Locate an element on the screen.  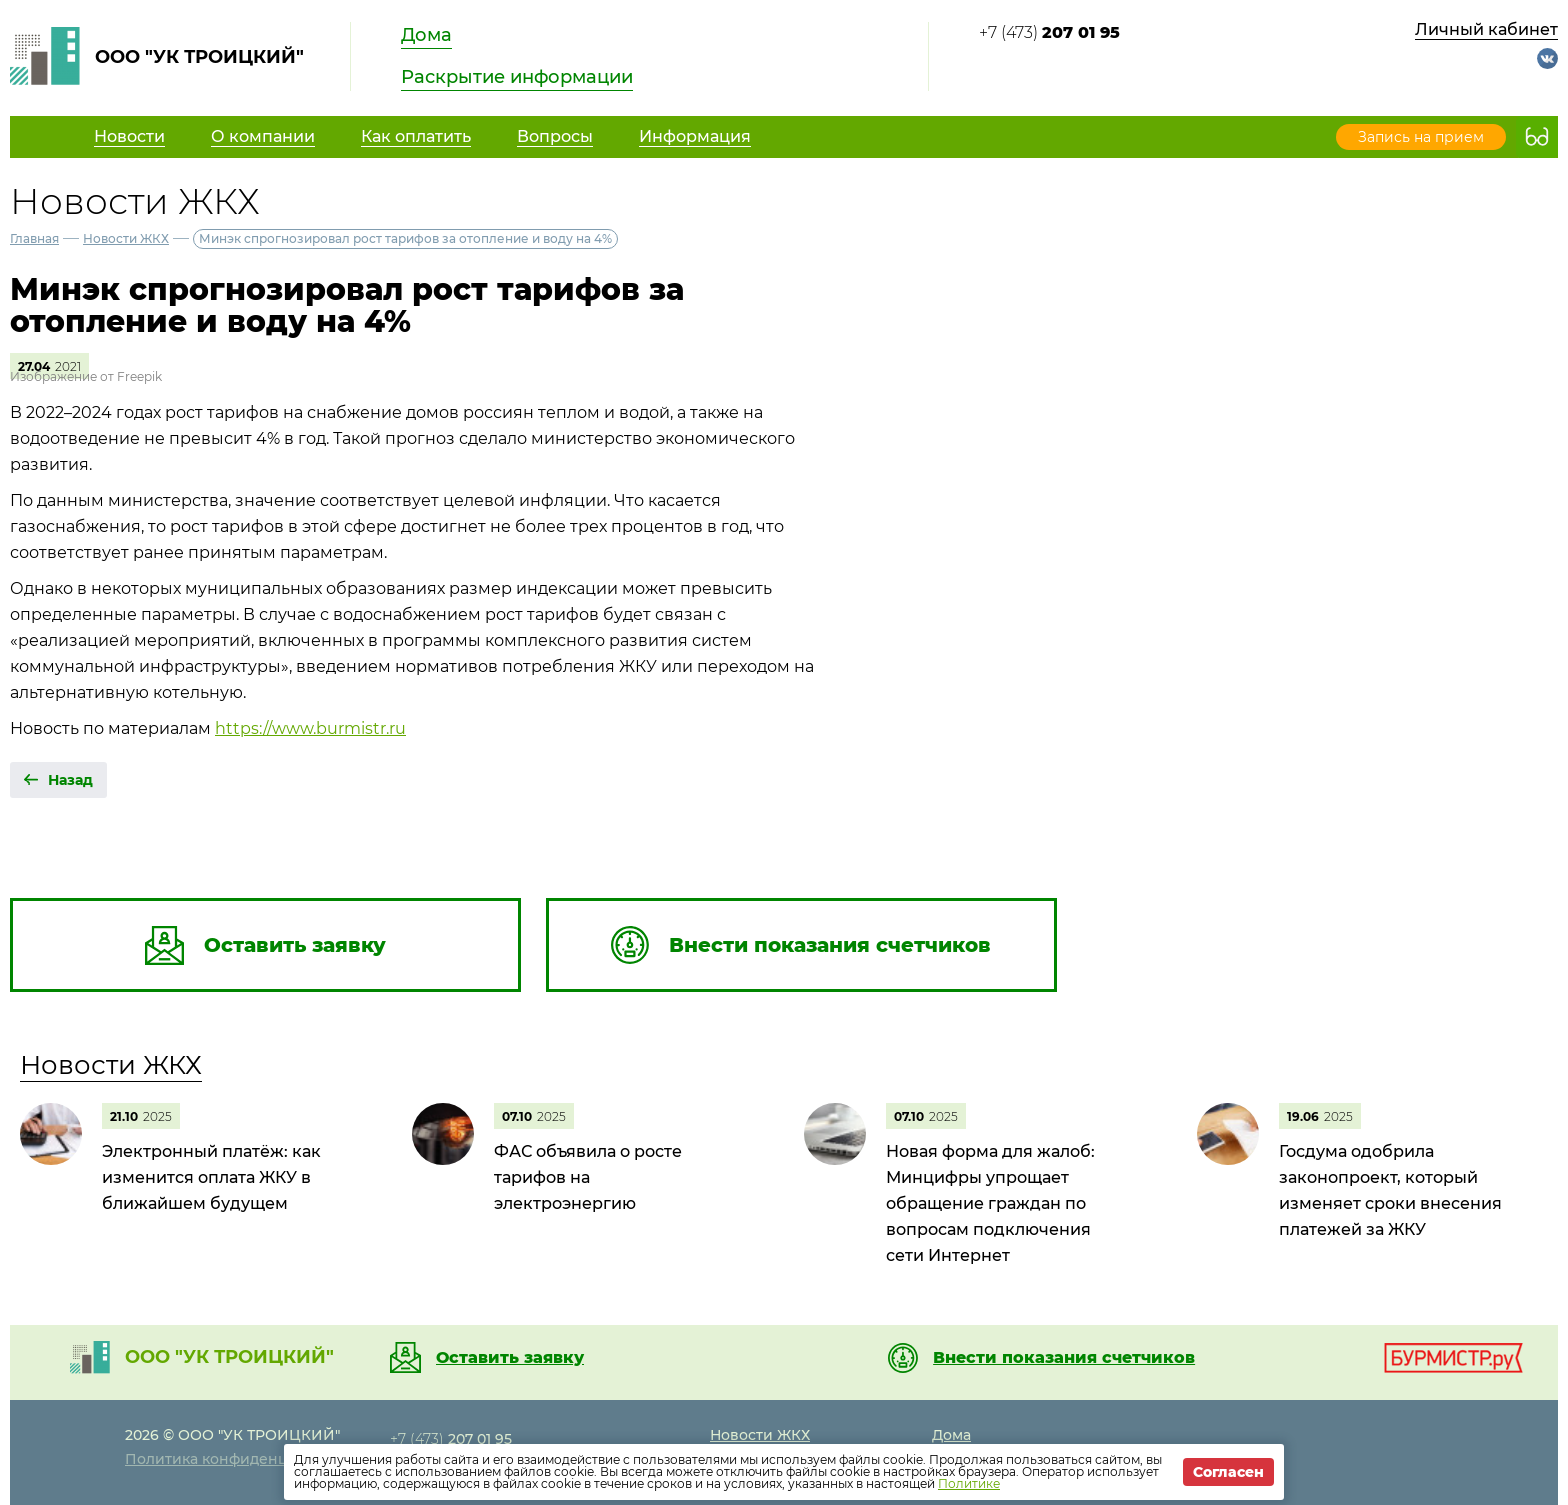
Раскрытие информации is located at coordinates (517, 77).